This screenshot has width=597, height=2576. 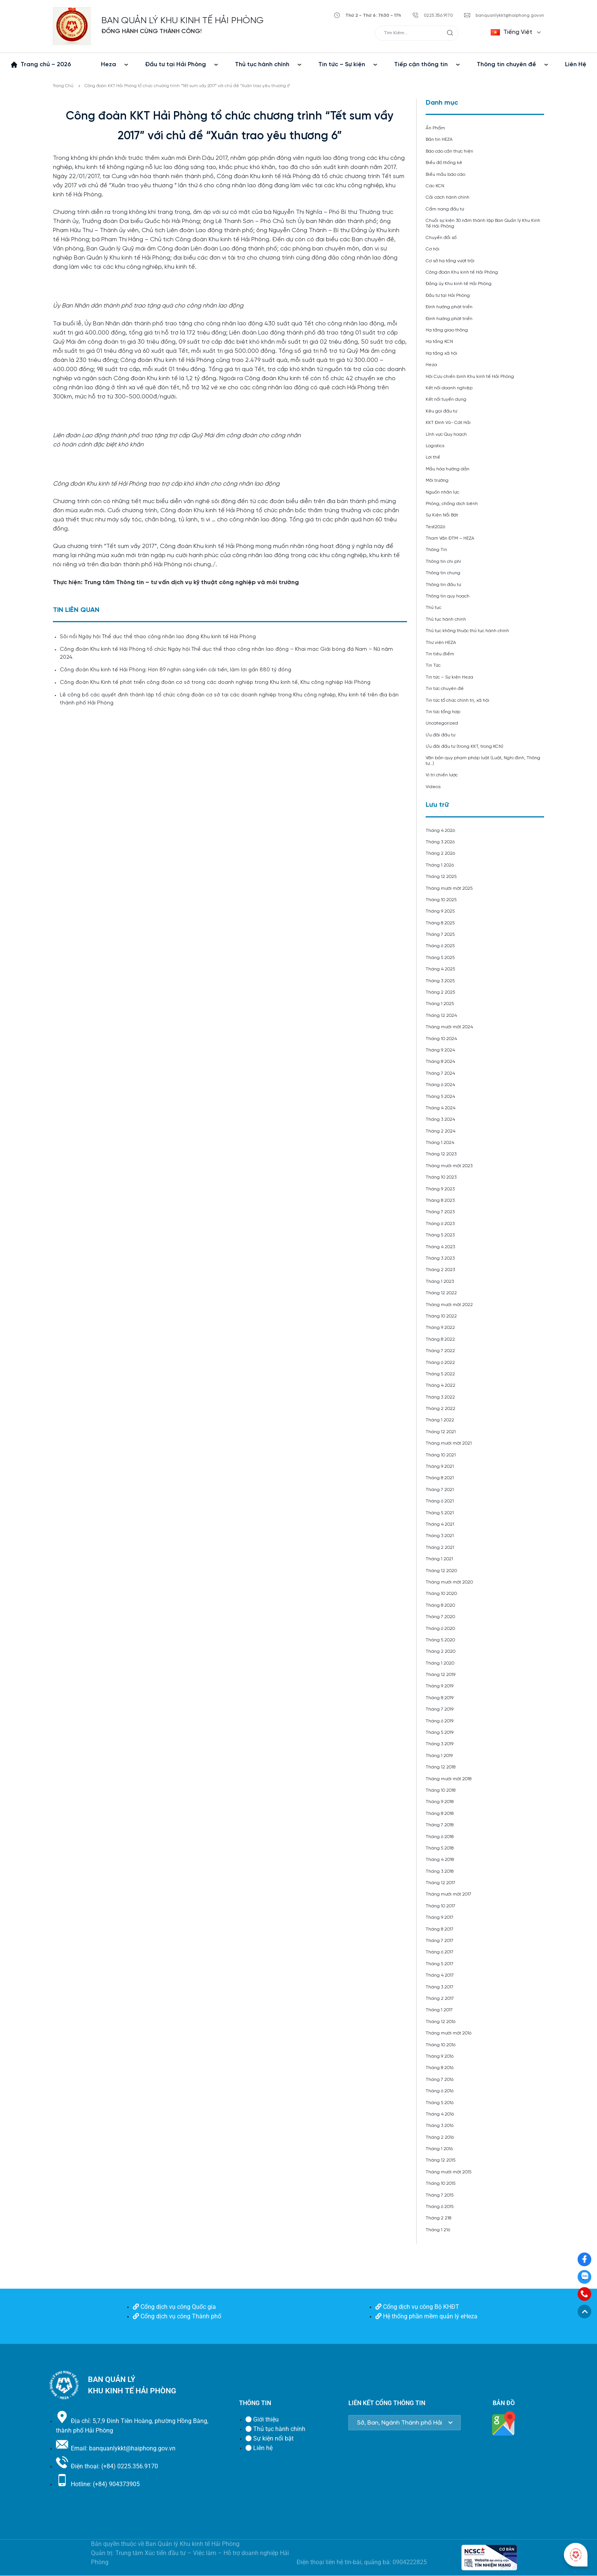 I want to click on Tháng 10 2016, so click(x=440, y=2044).